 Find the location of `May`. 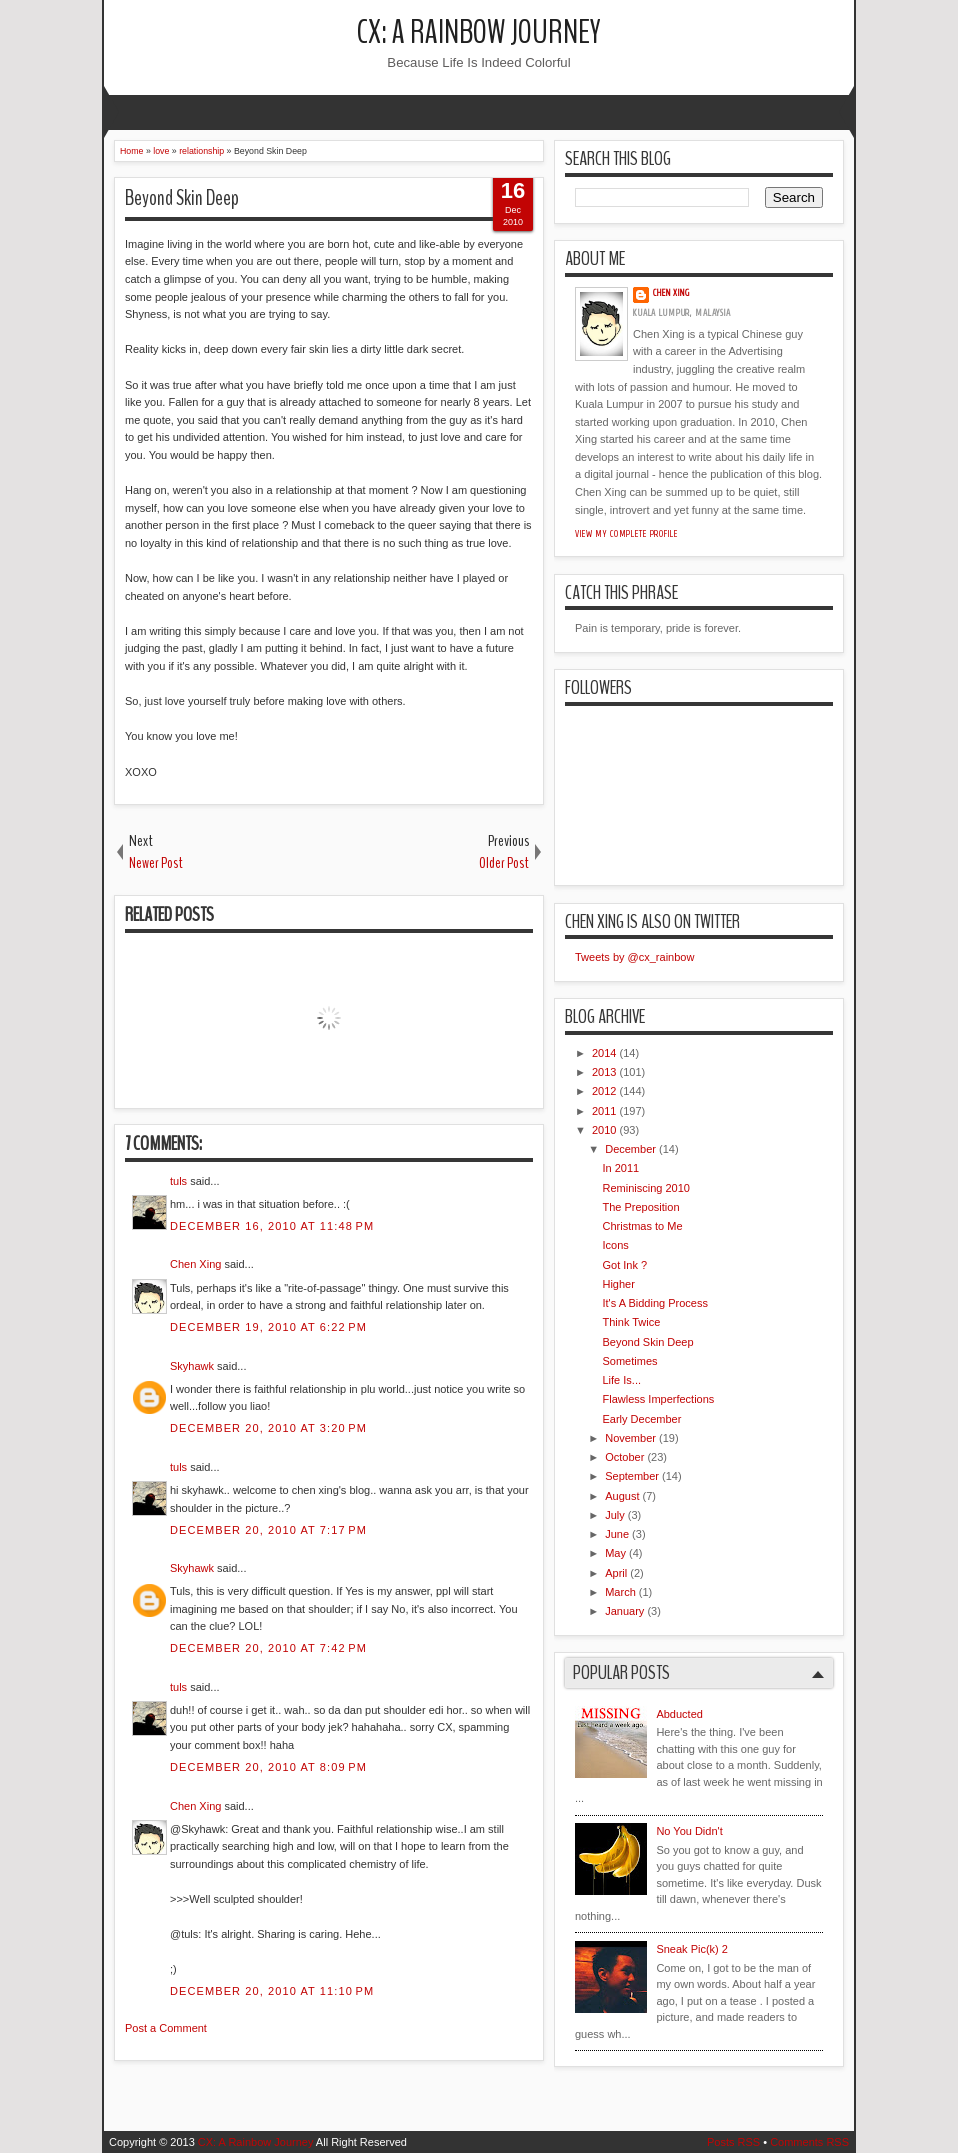

May is located at coordinates (615, 1553).